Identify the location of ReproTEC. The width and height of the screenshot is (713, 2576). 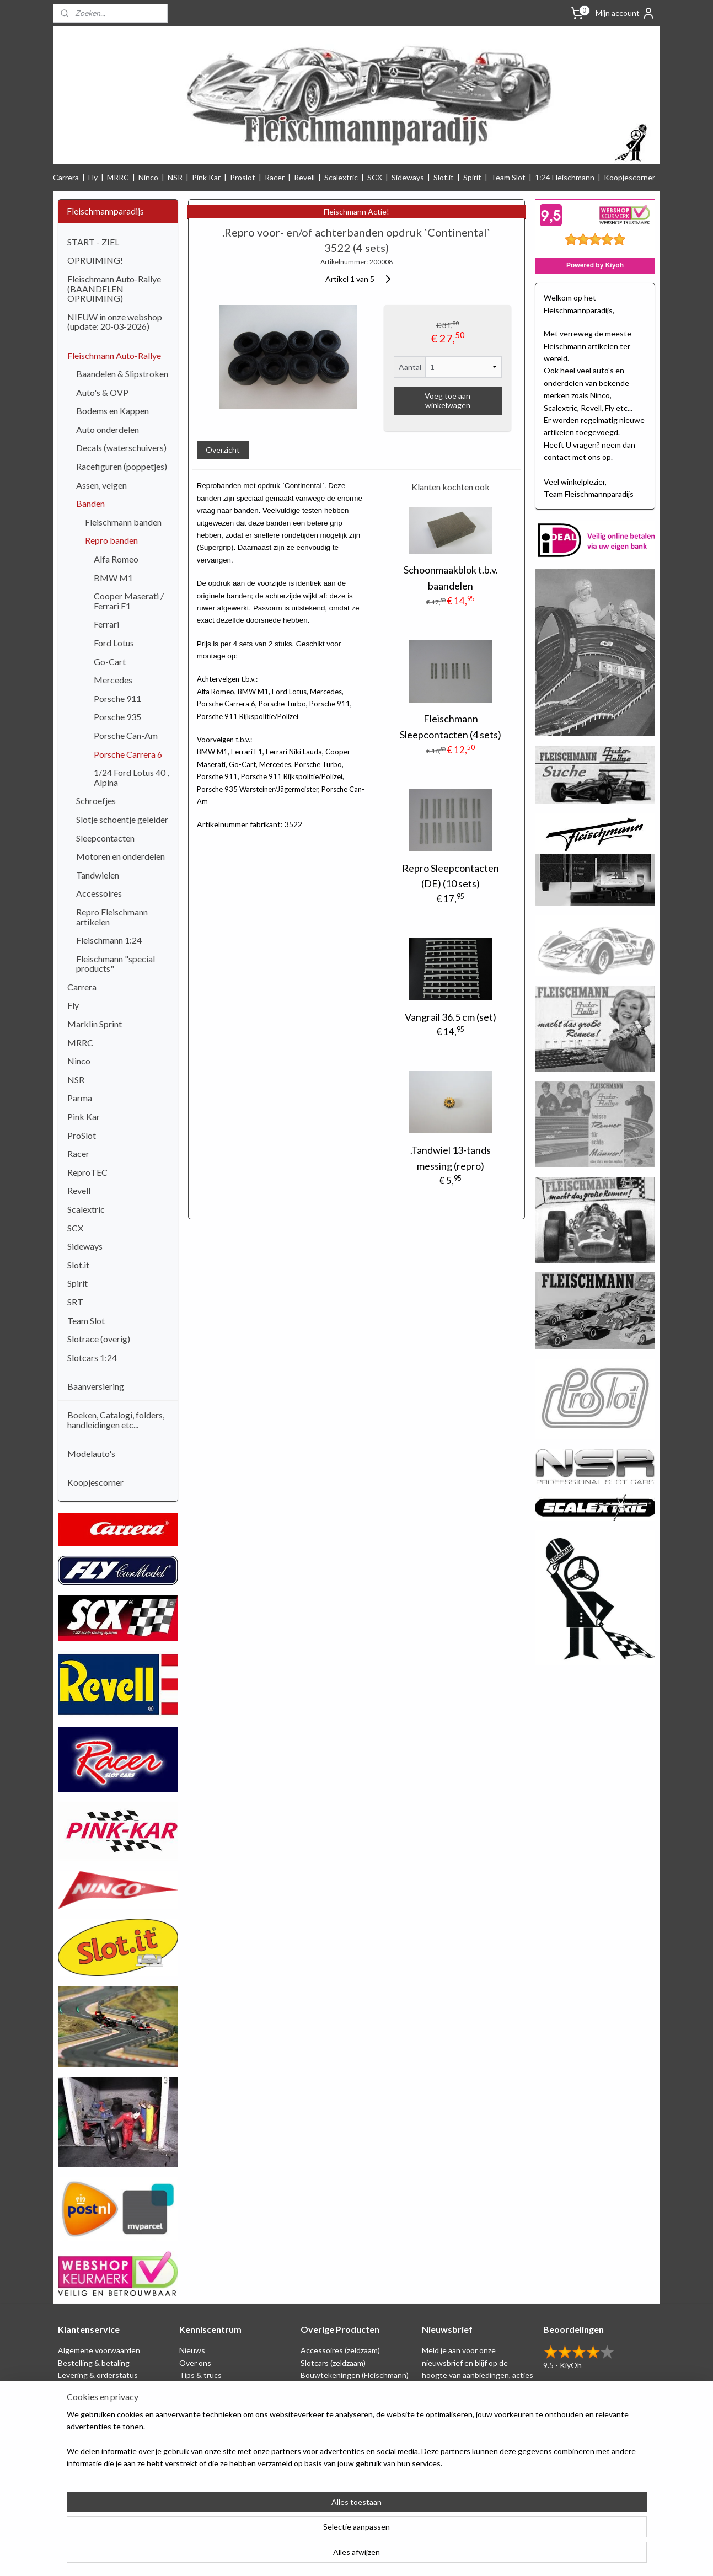
(87, 1172).